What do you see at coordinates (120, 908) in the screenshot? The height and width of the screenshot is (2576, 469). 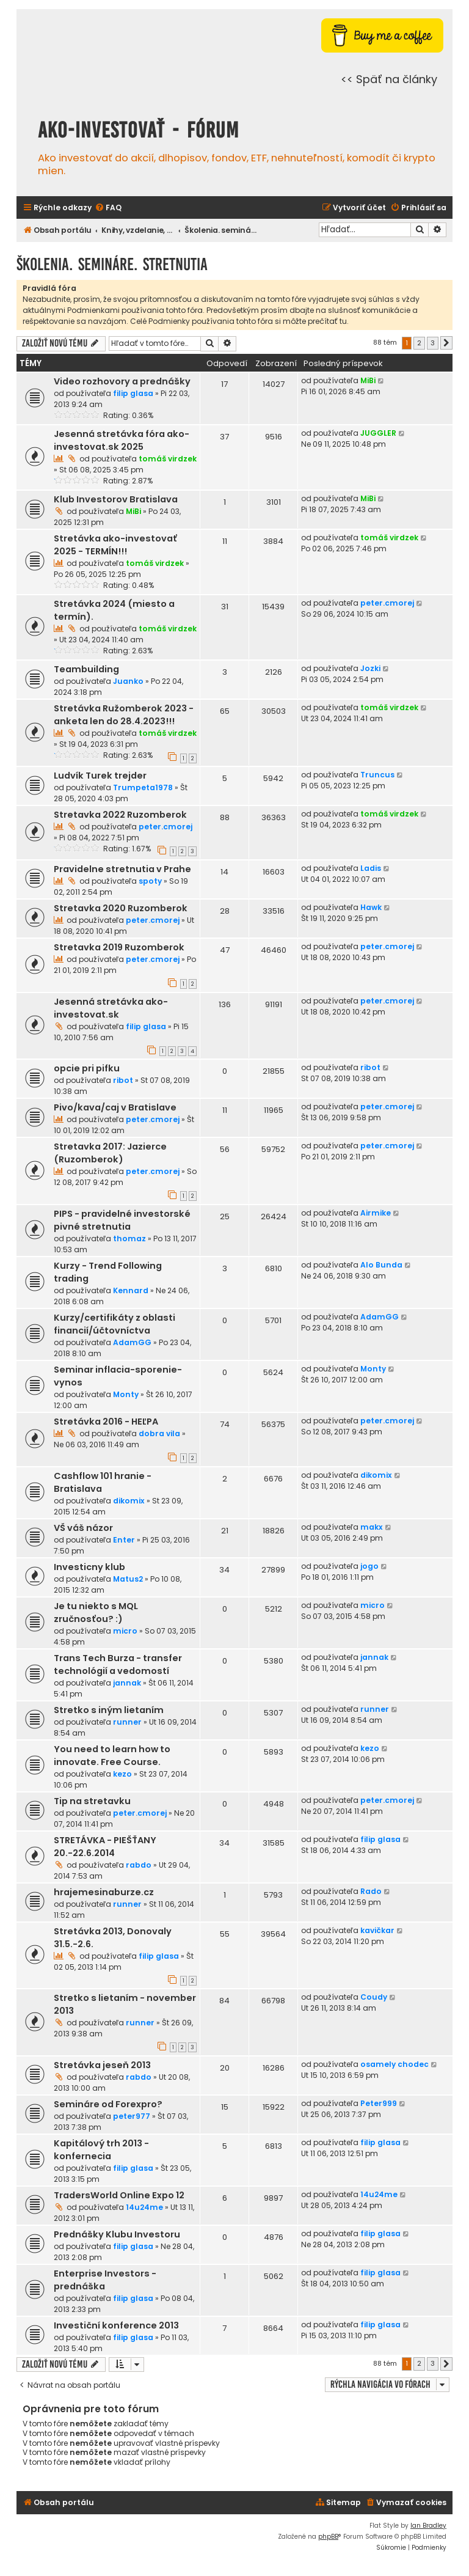 I see `Stretavka 2020 Ruzomberok` at bounding box center [120, 908].